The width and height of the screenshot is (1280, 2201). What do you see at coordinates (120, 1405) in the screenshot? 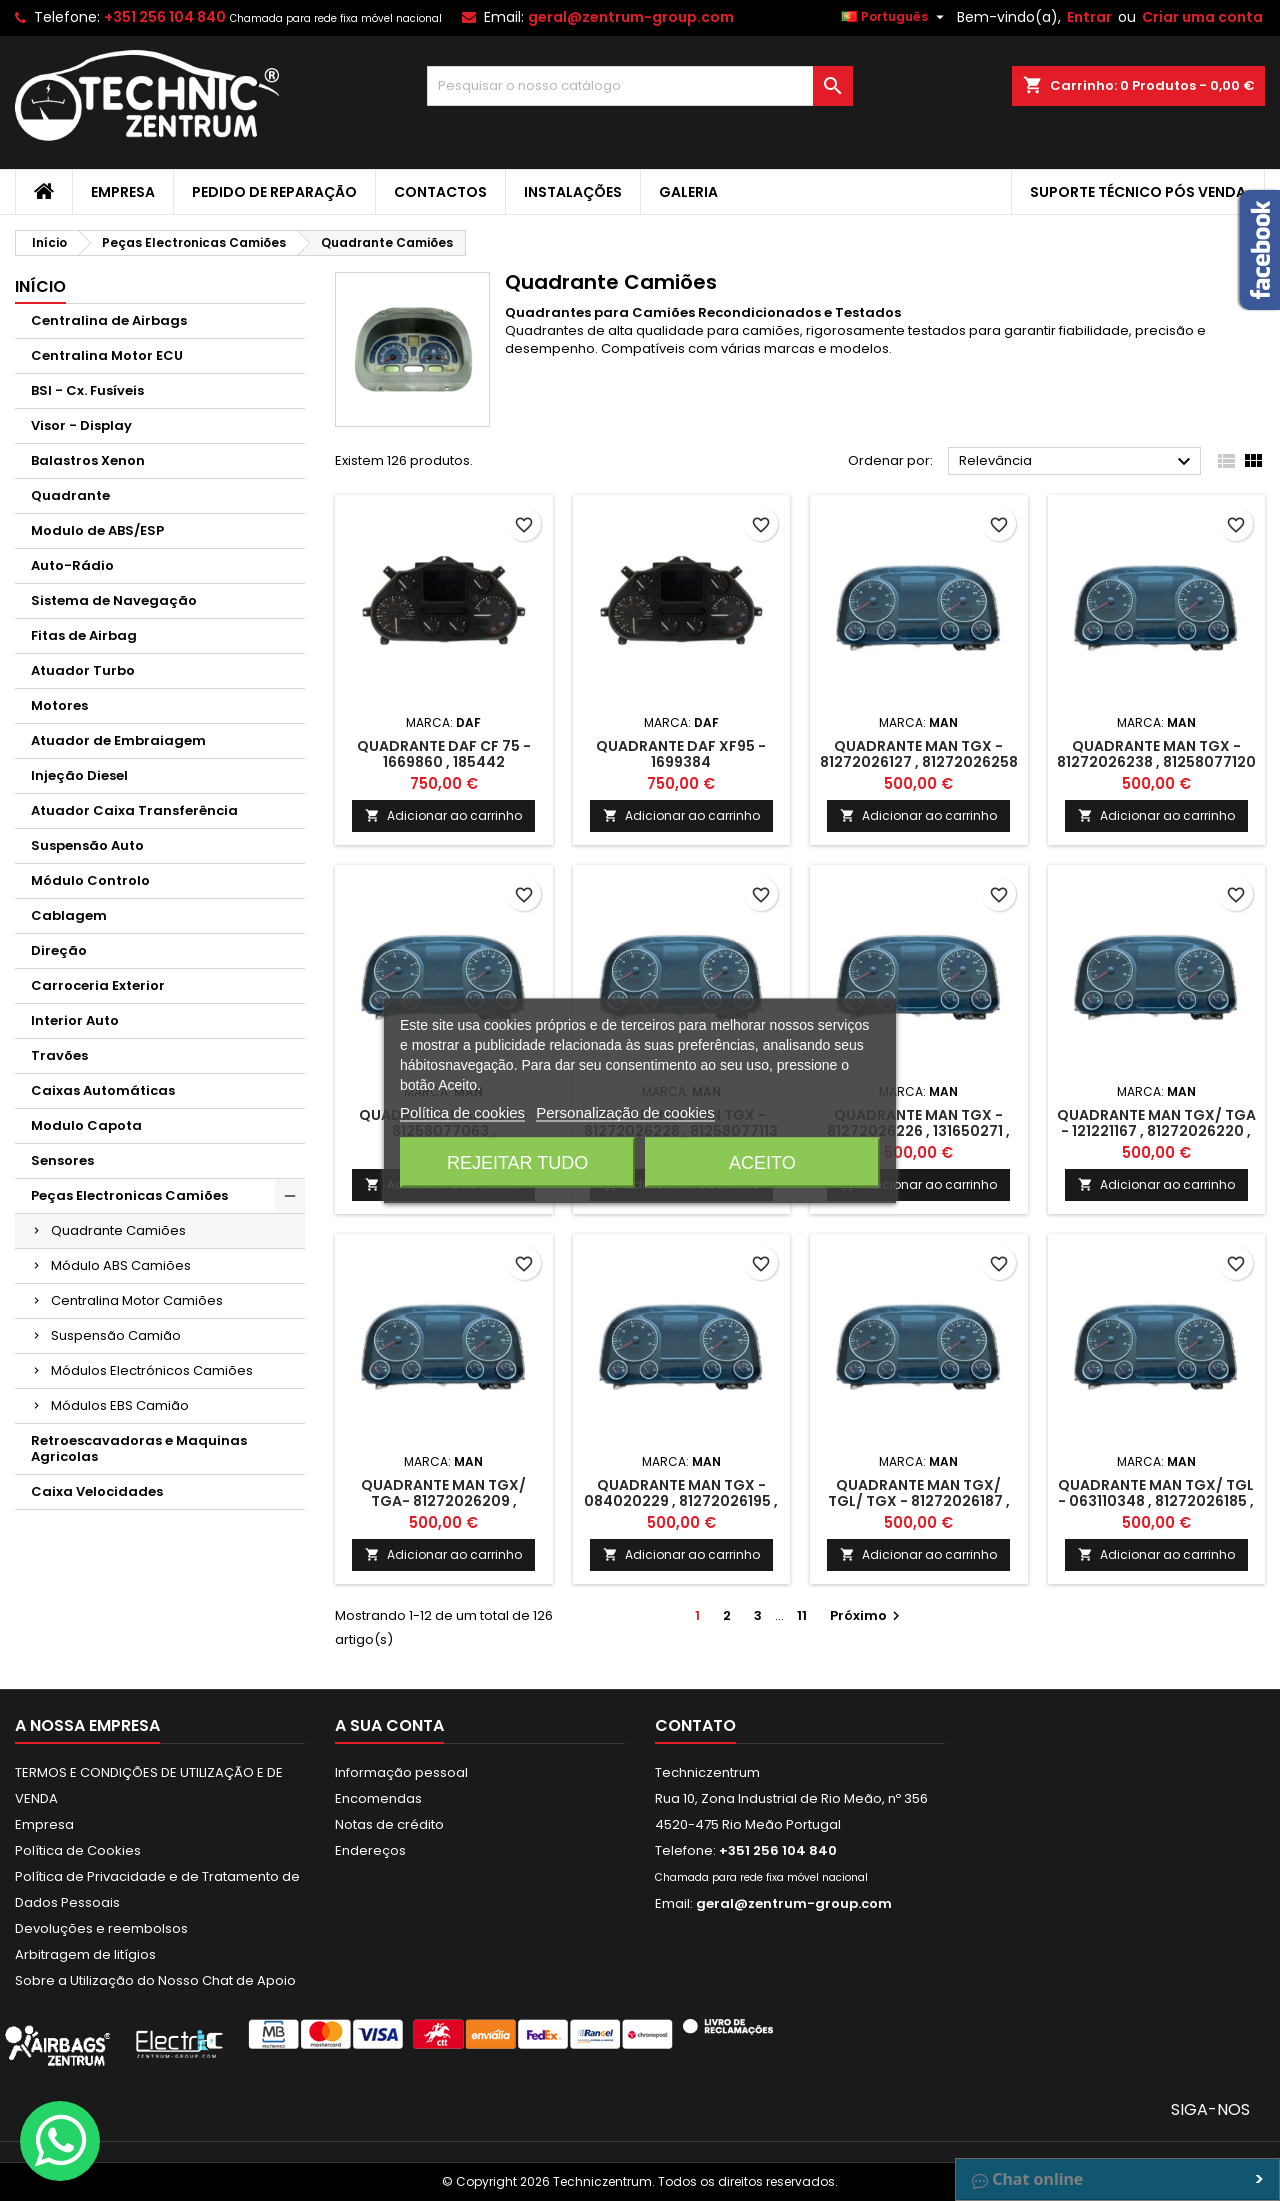
I see `Módulos EBS Camião` at bounding box center [120, 1405].